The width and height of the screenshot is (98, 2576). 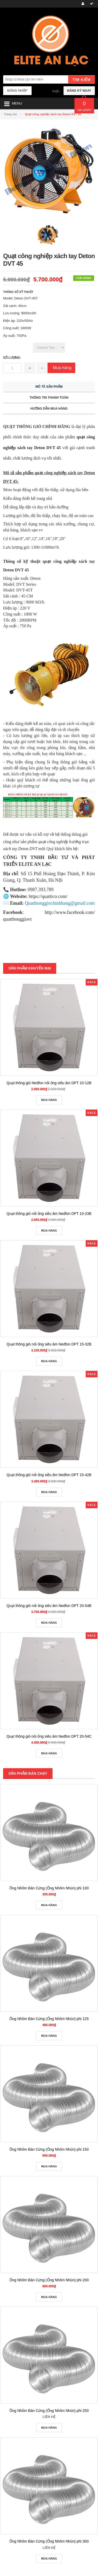 I want to click on Số lượng:, so click(x=12, y=357).